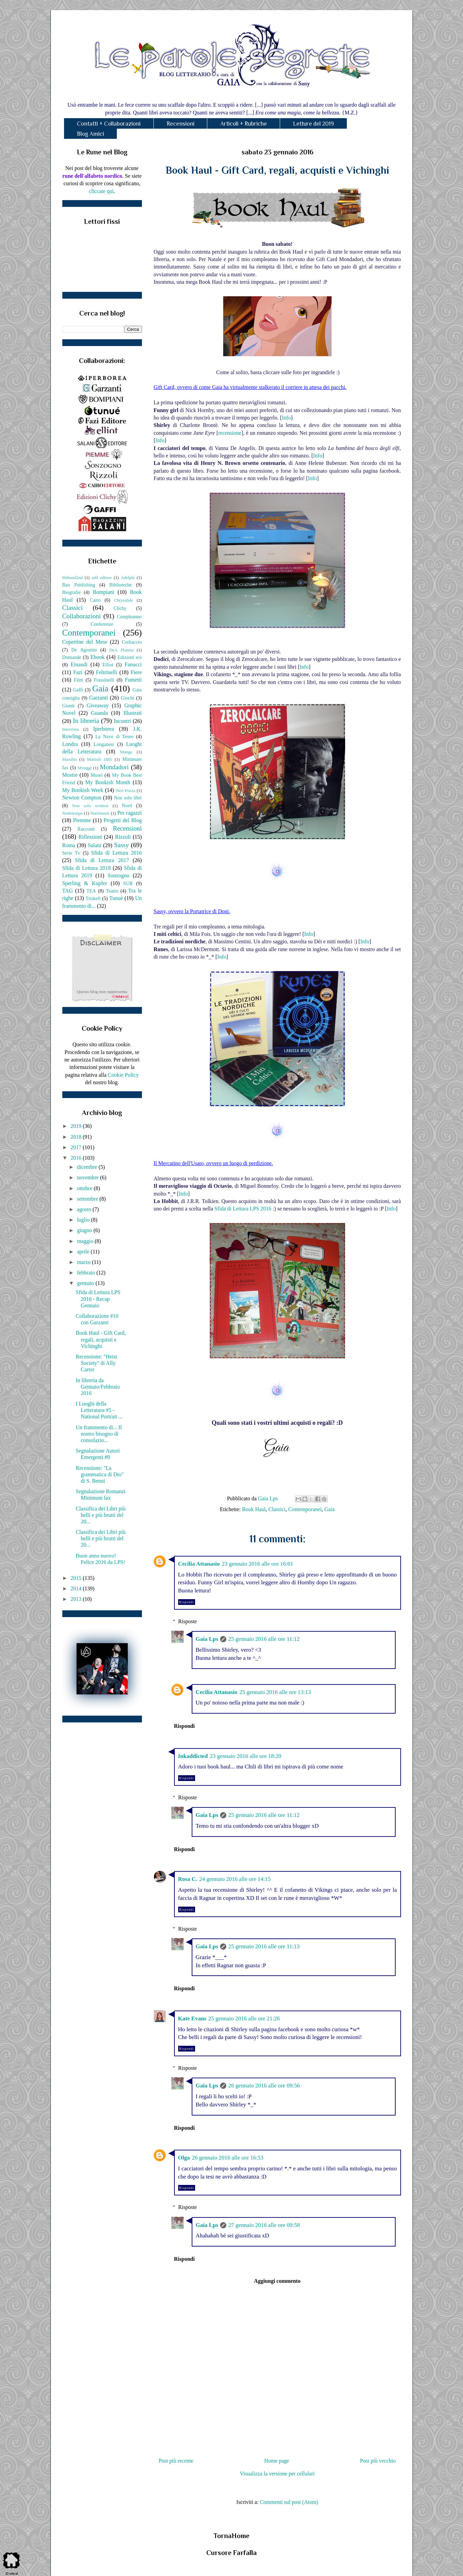 Image resolution: width=463 pixels, height=2576 pixels. What do you see at coordinates (101, 577) in the screenshot?
I see `add editore` at bounding box center [101, 577].